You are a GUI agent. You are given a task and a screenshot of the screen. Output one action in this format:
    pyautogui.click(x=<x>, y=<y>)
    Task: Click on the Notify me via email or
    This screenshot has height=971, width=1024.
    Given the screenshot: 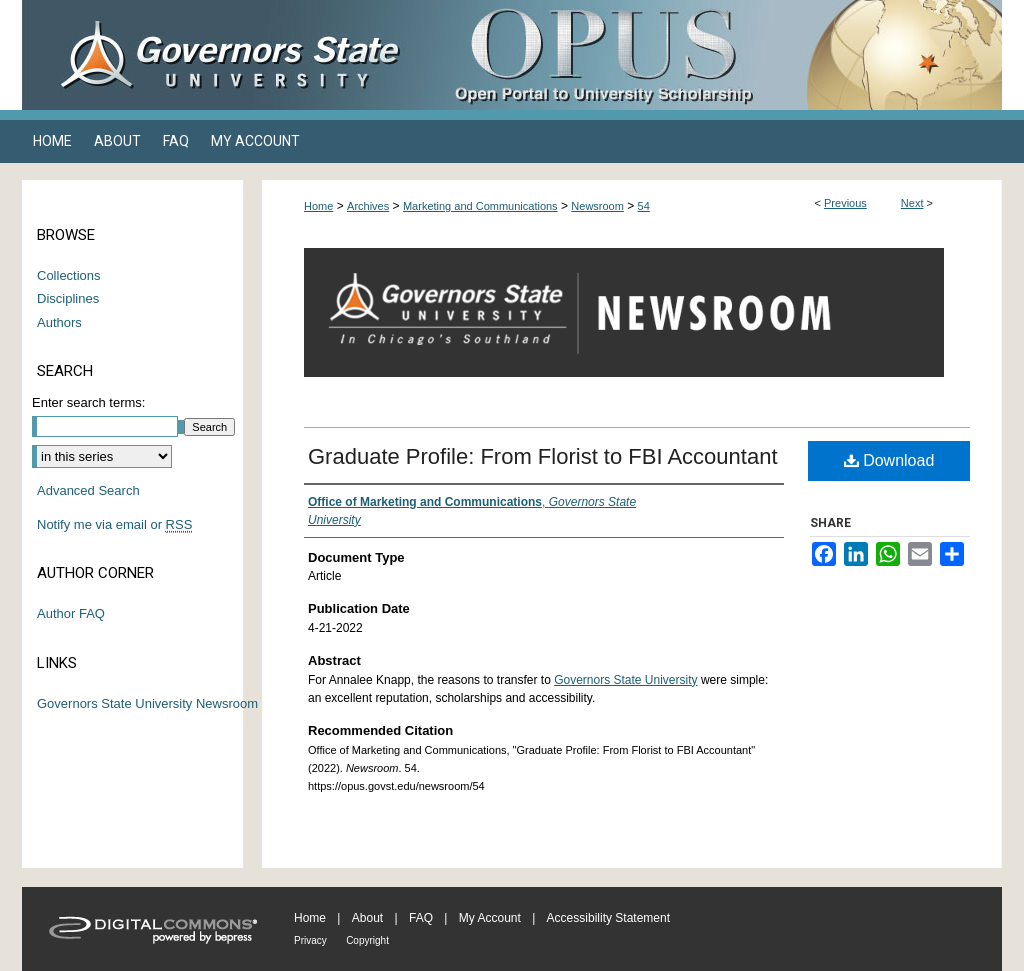 What is the action you would take?
    pyautogui.click(x=114, y=525)
    